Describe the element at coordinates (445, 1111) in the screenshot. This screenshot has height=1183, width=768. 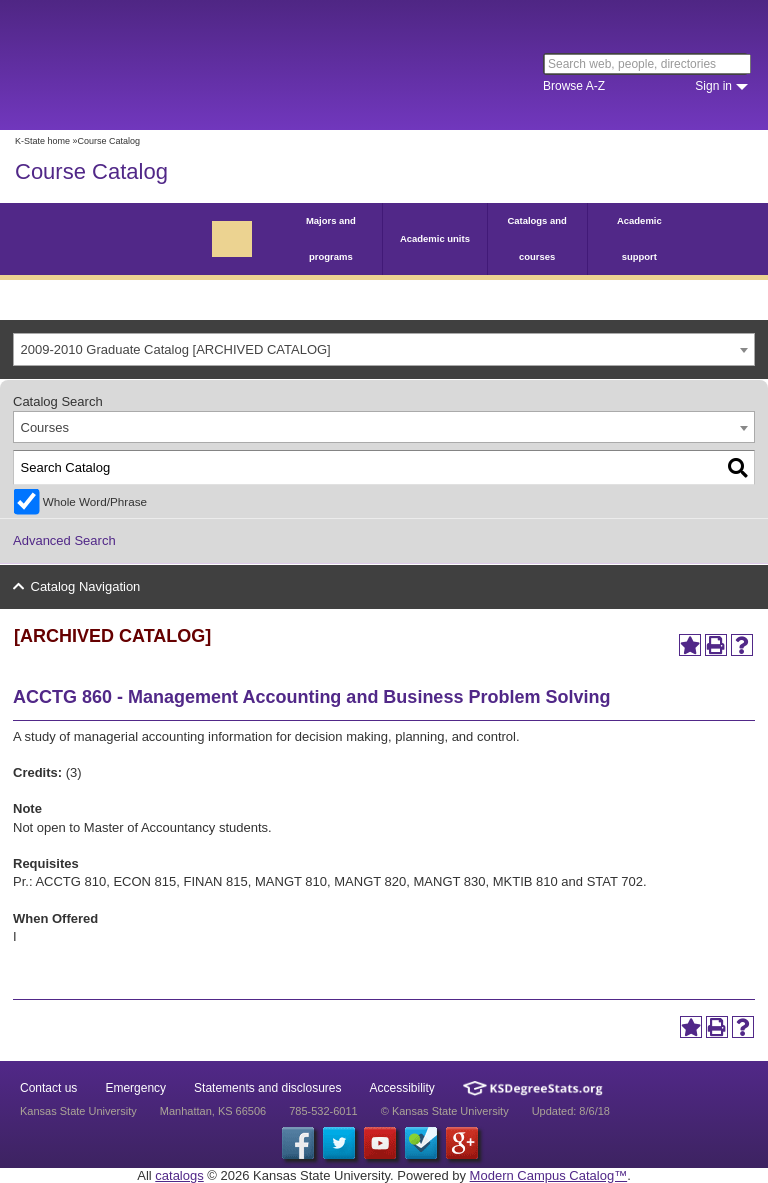
I see `© Kansas State University` at that location.